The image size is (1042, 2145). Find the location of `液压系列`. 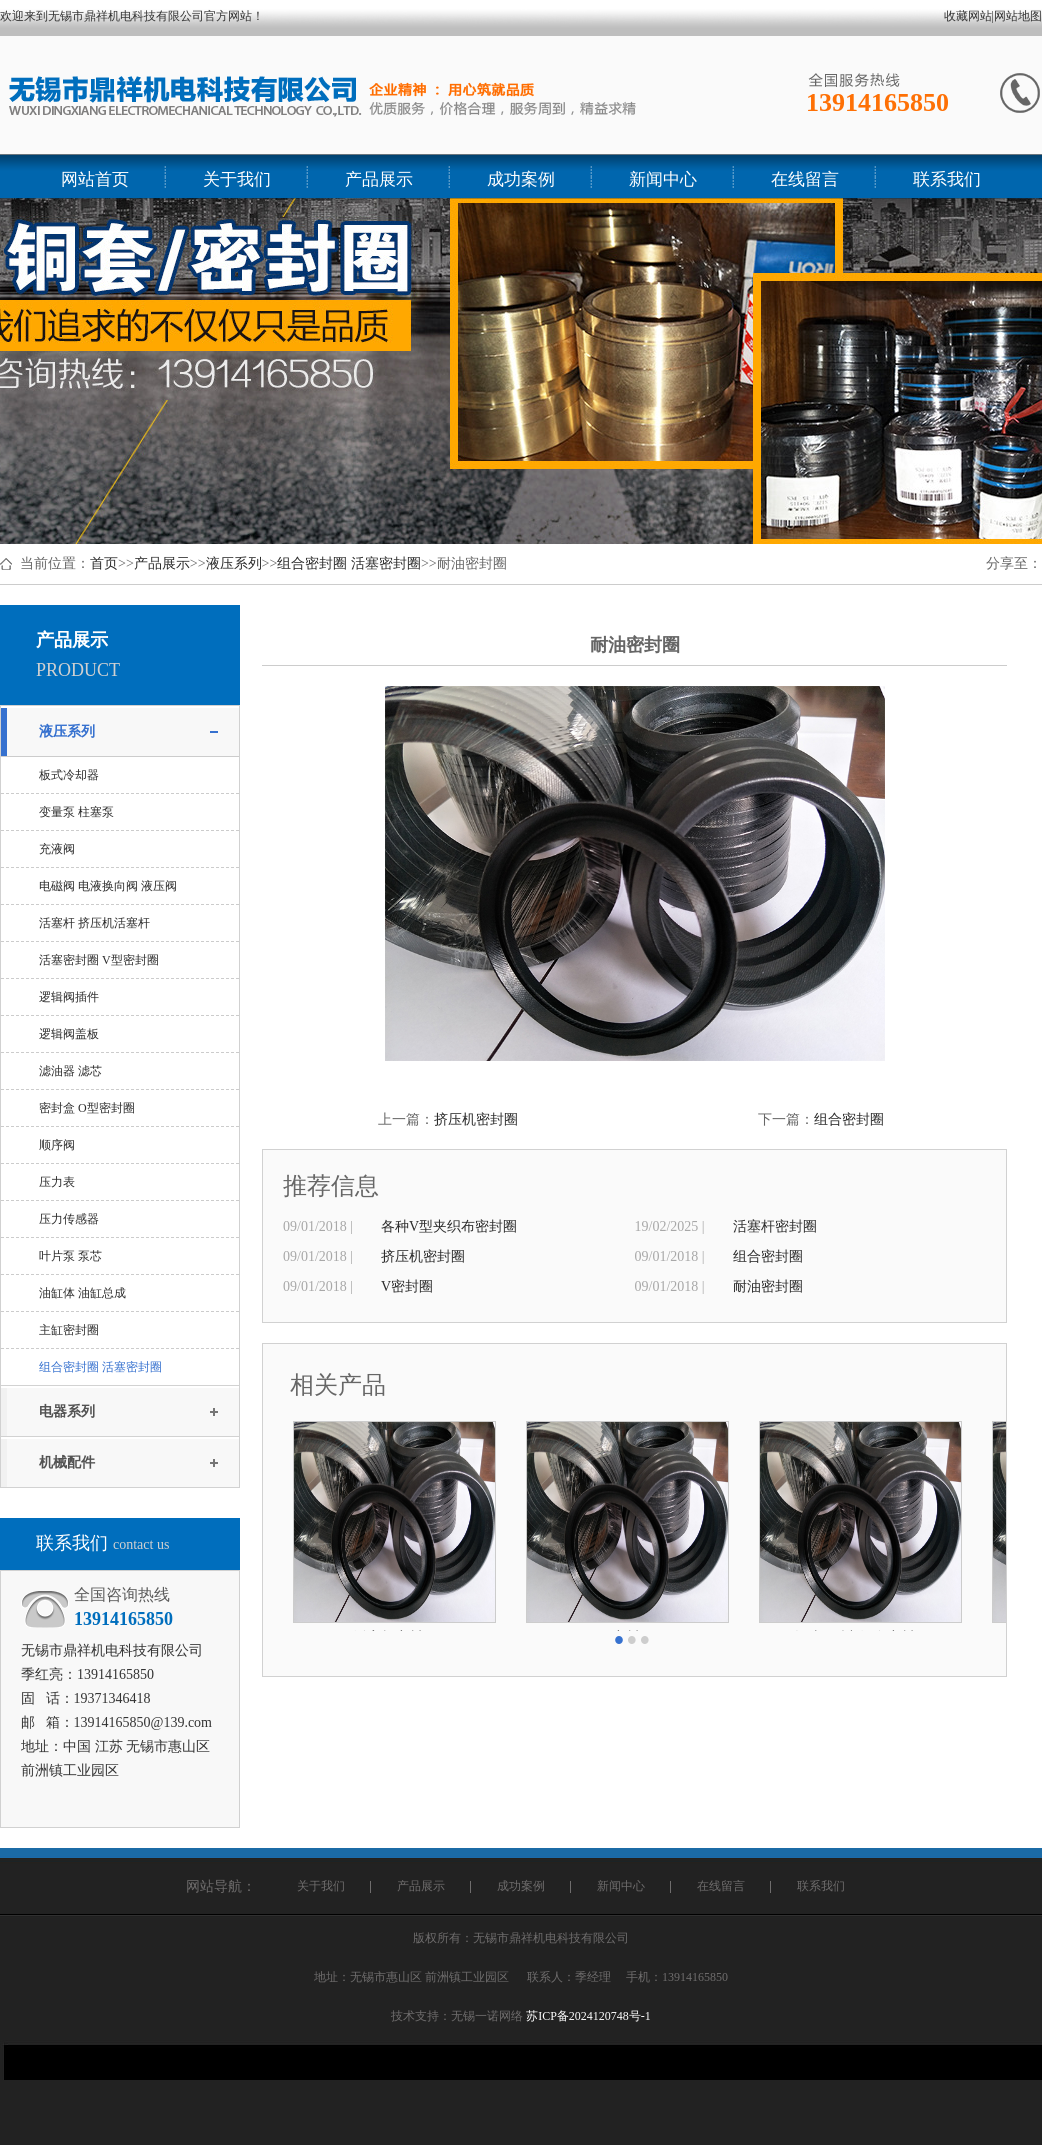

液压系列 is located at coordinates (234, 563).